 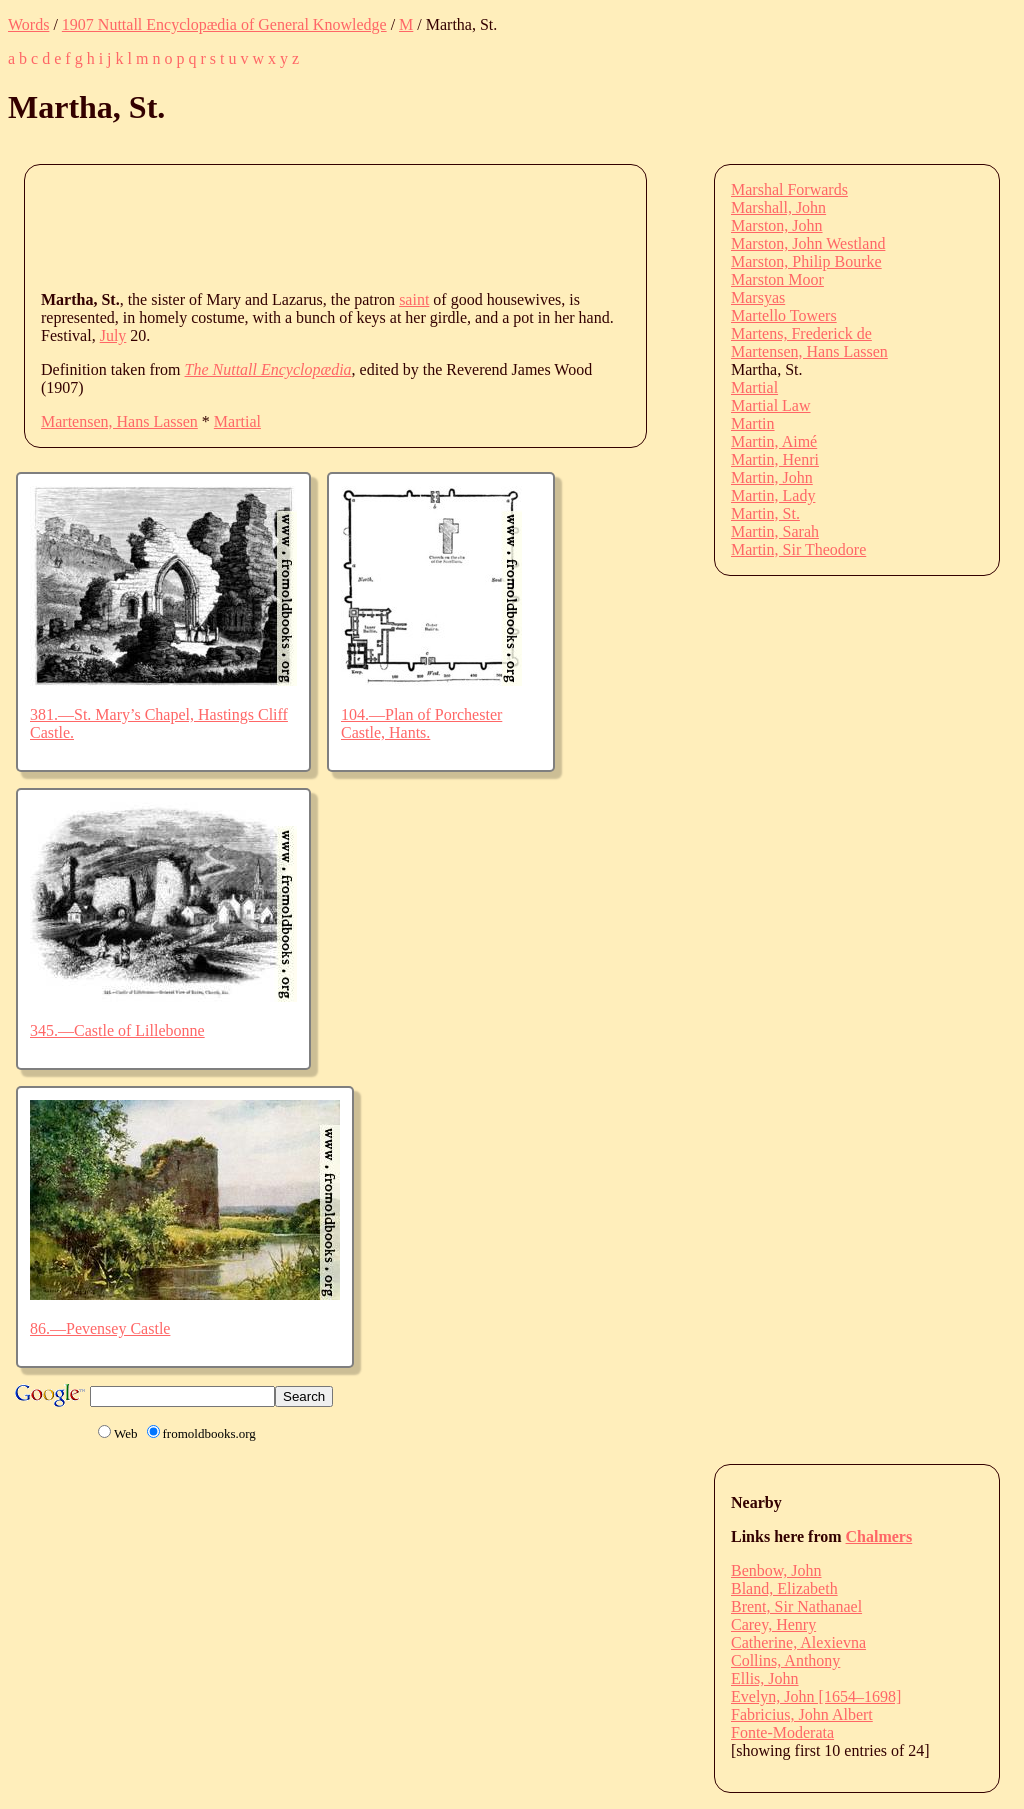 I want to click on Martin, Sir Theodore, so click(x=798, y=549).